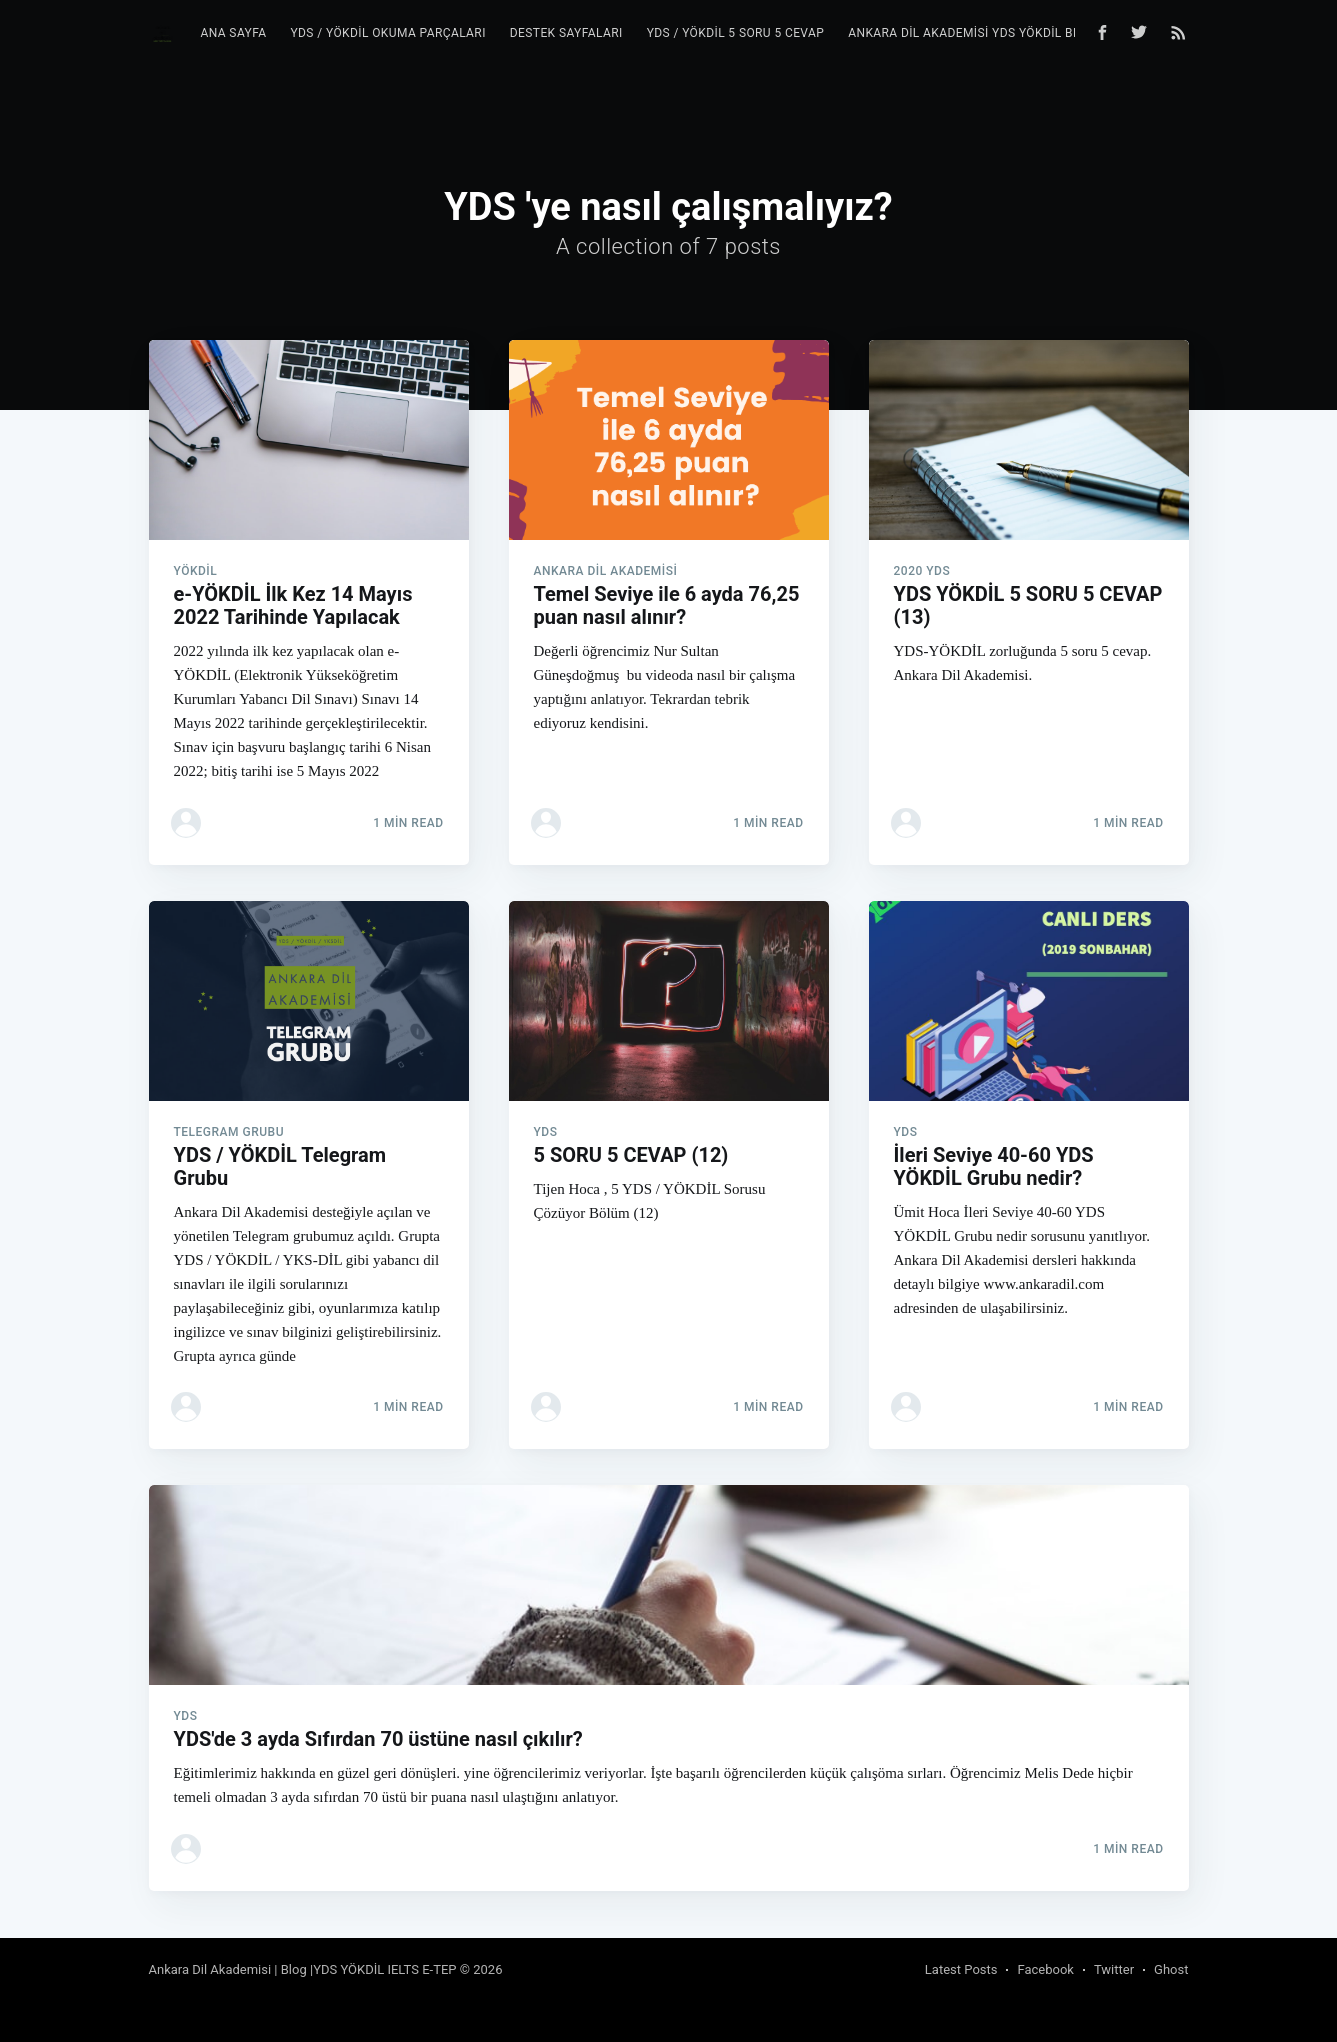 The width and height of the screenshot is (1337, 2042). What do you see at coordinates (1114, 1969) in the screenshot?
I see `Twitter` at bounding box center [1114, 1969].